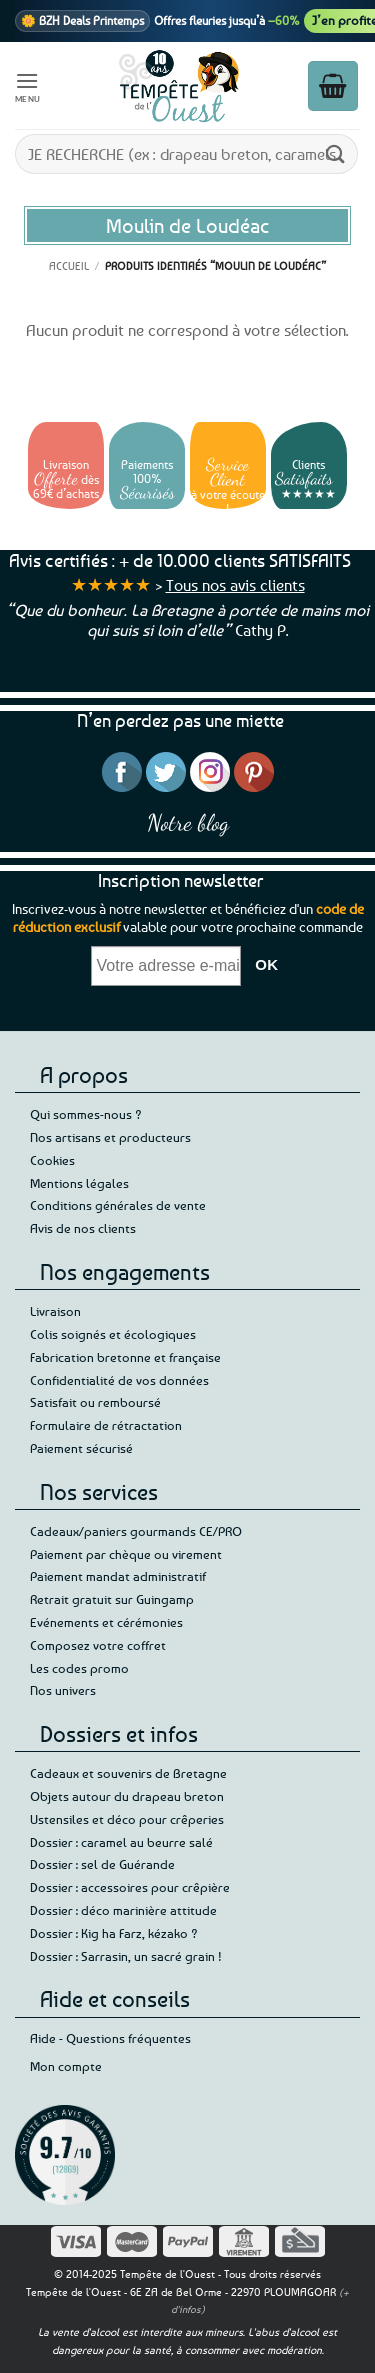 This screenshot has height=2373, width=375. What do you see at coordinates (98, 1645) in the screenshot?
I see `Composez votre coffret` at bounding box center [98, 1645].